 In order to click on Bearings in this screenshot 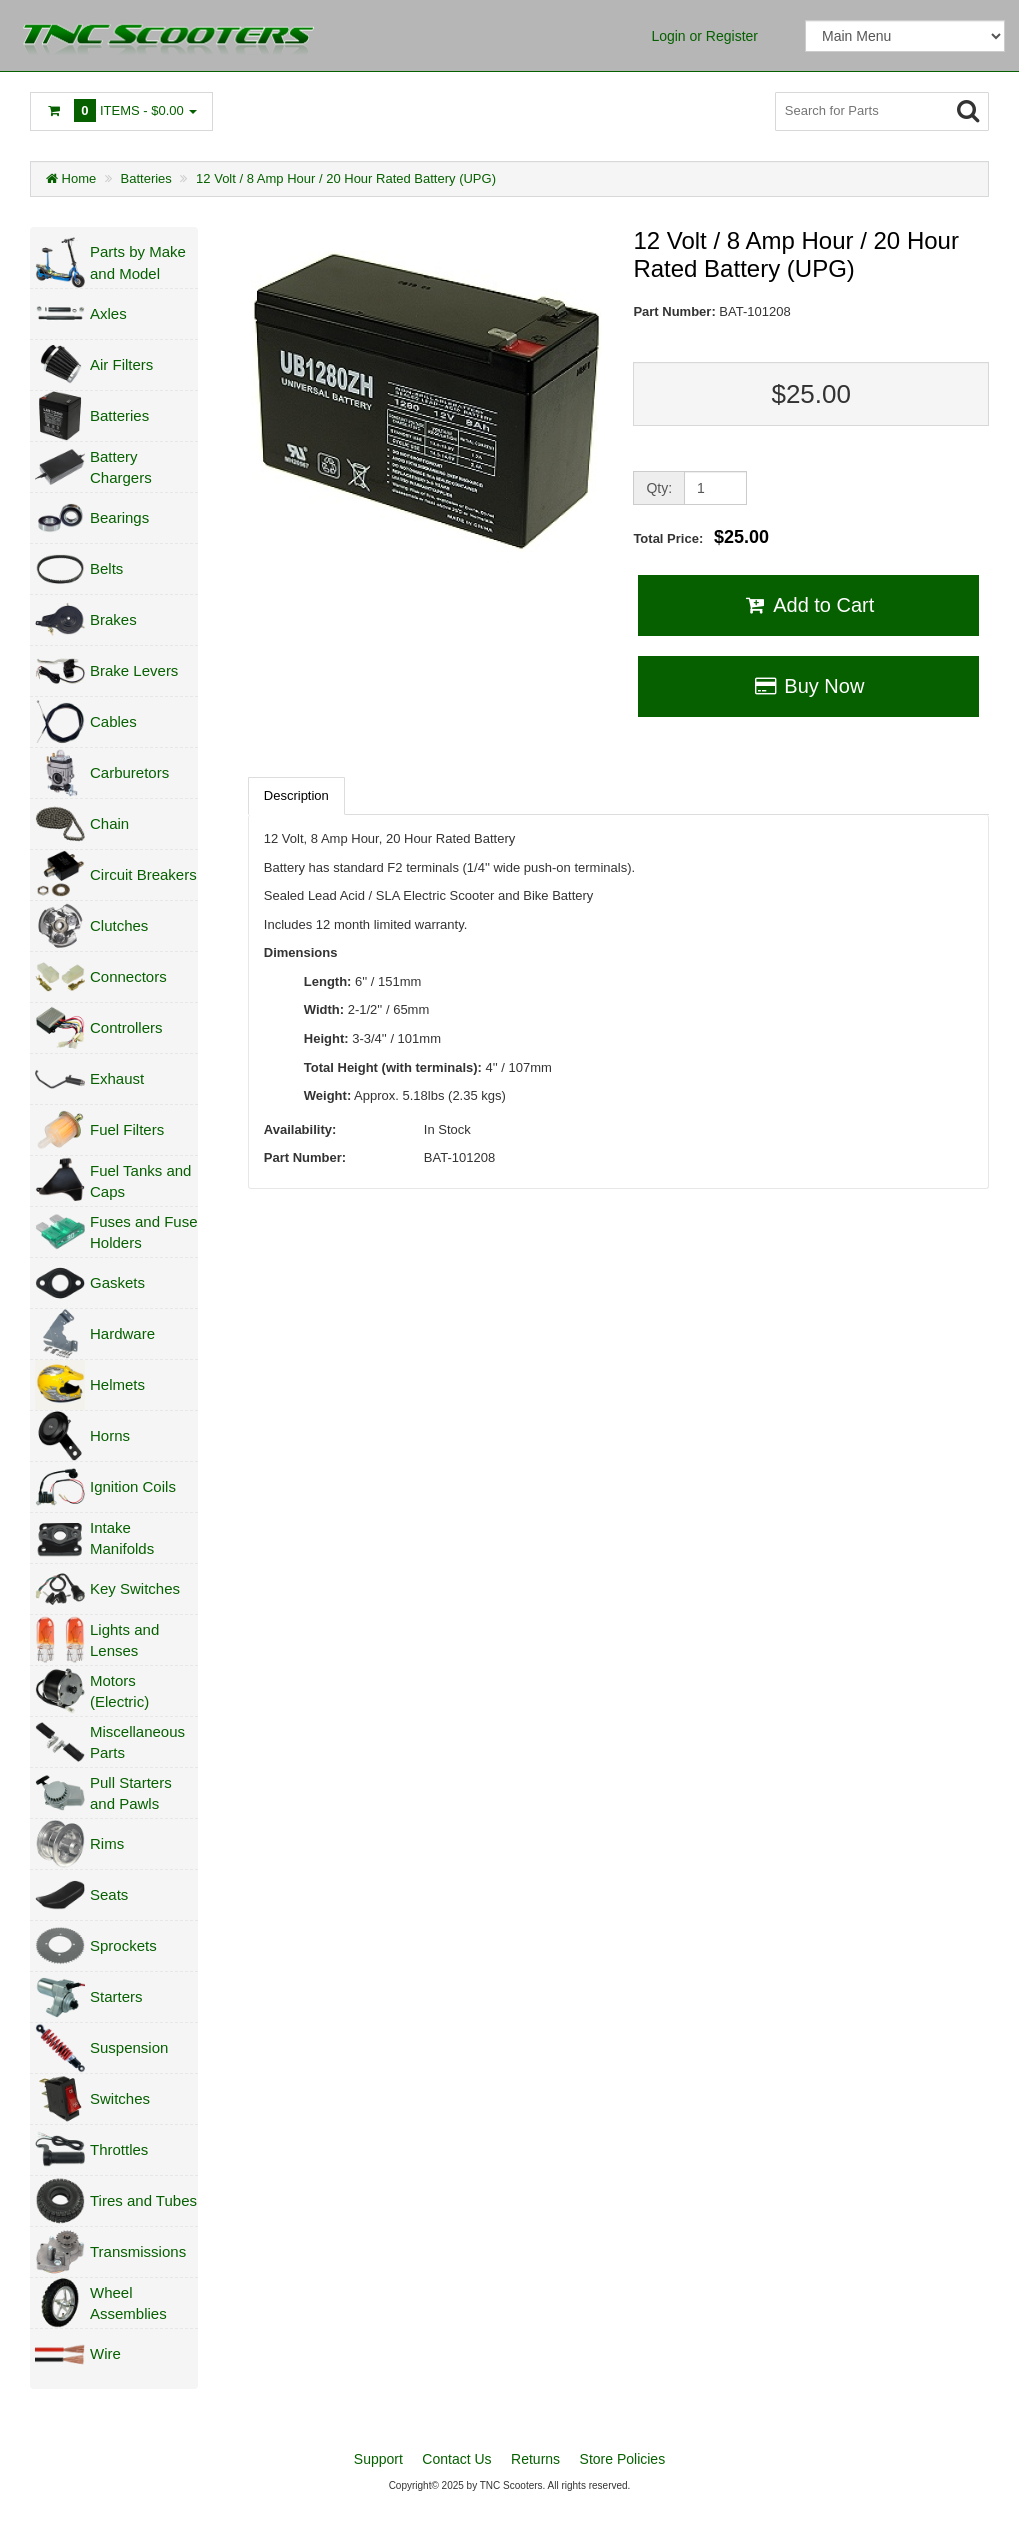, I will do `click(119, 517)`.